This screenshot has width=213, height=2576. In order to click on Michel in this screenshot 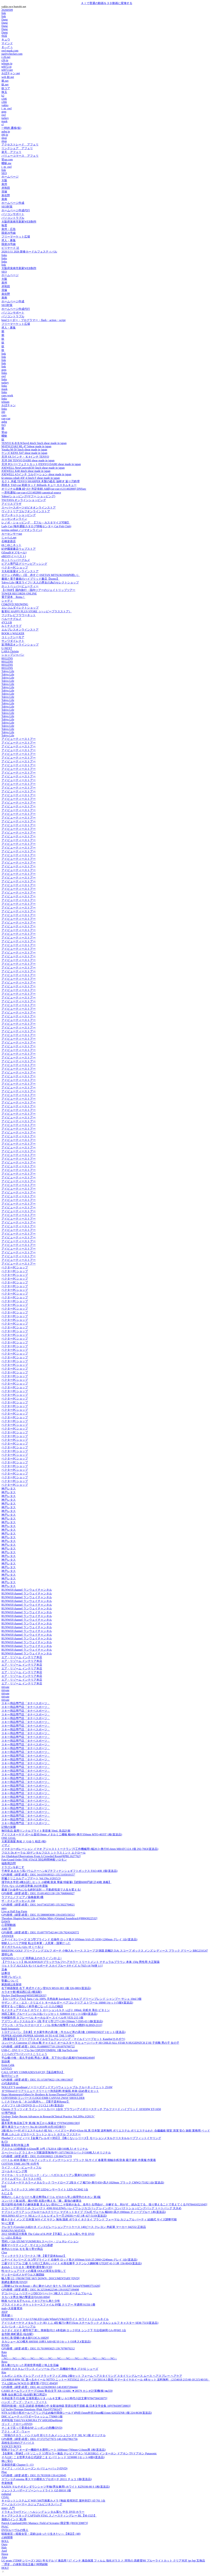, I will do `click(5, 2119)`.